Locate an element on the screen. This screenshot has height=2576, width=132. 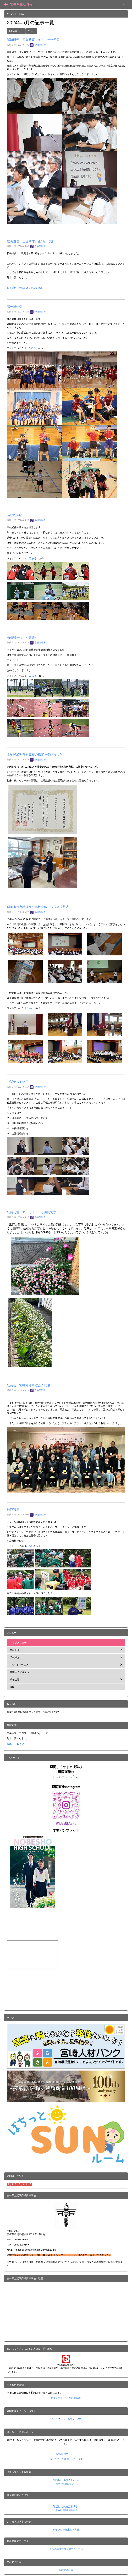
県立学校における１人１台 is located at coordinates (66, 2480).